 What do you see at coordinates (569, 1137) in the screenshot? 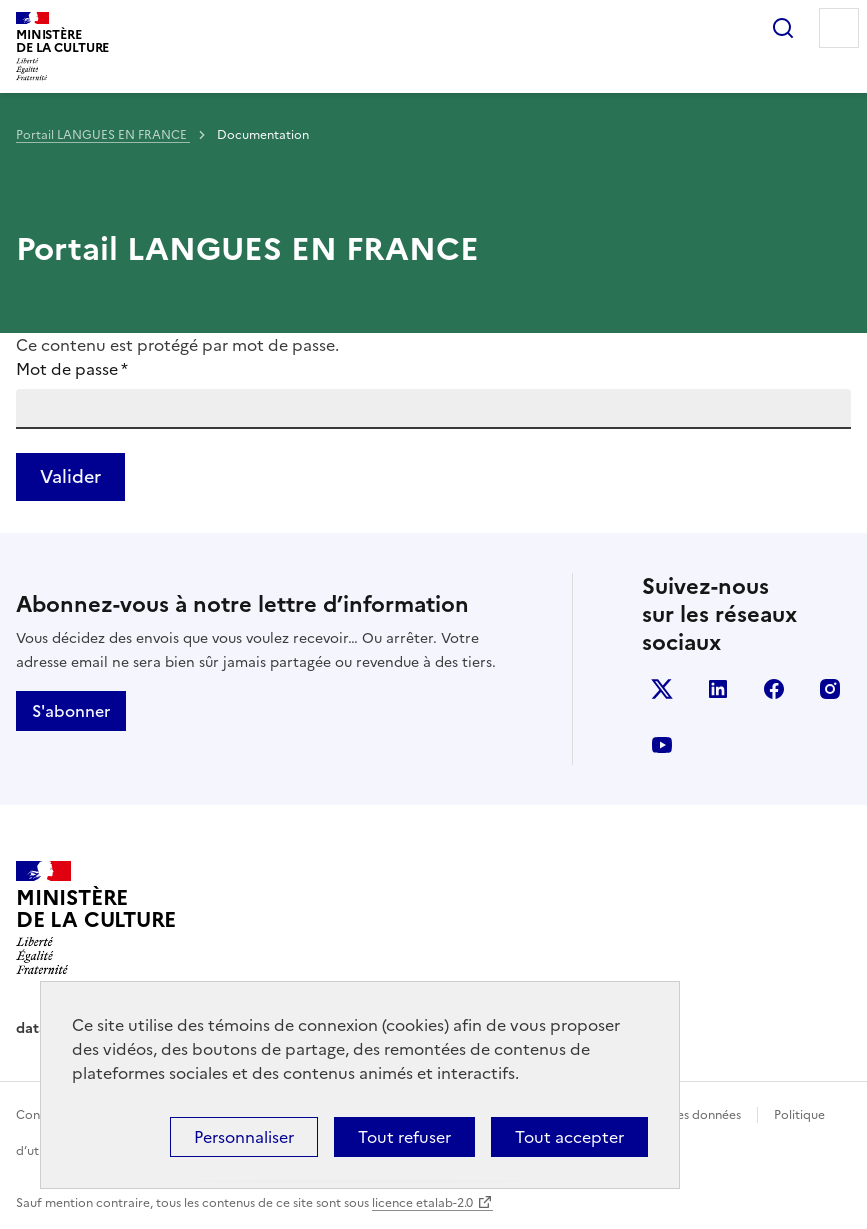
I see `Tout accepter [Cookies : Tout accepter]` at bounding box center [569, 1137].